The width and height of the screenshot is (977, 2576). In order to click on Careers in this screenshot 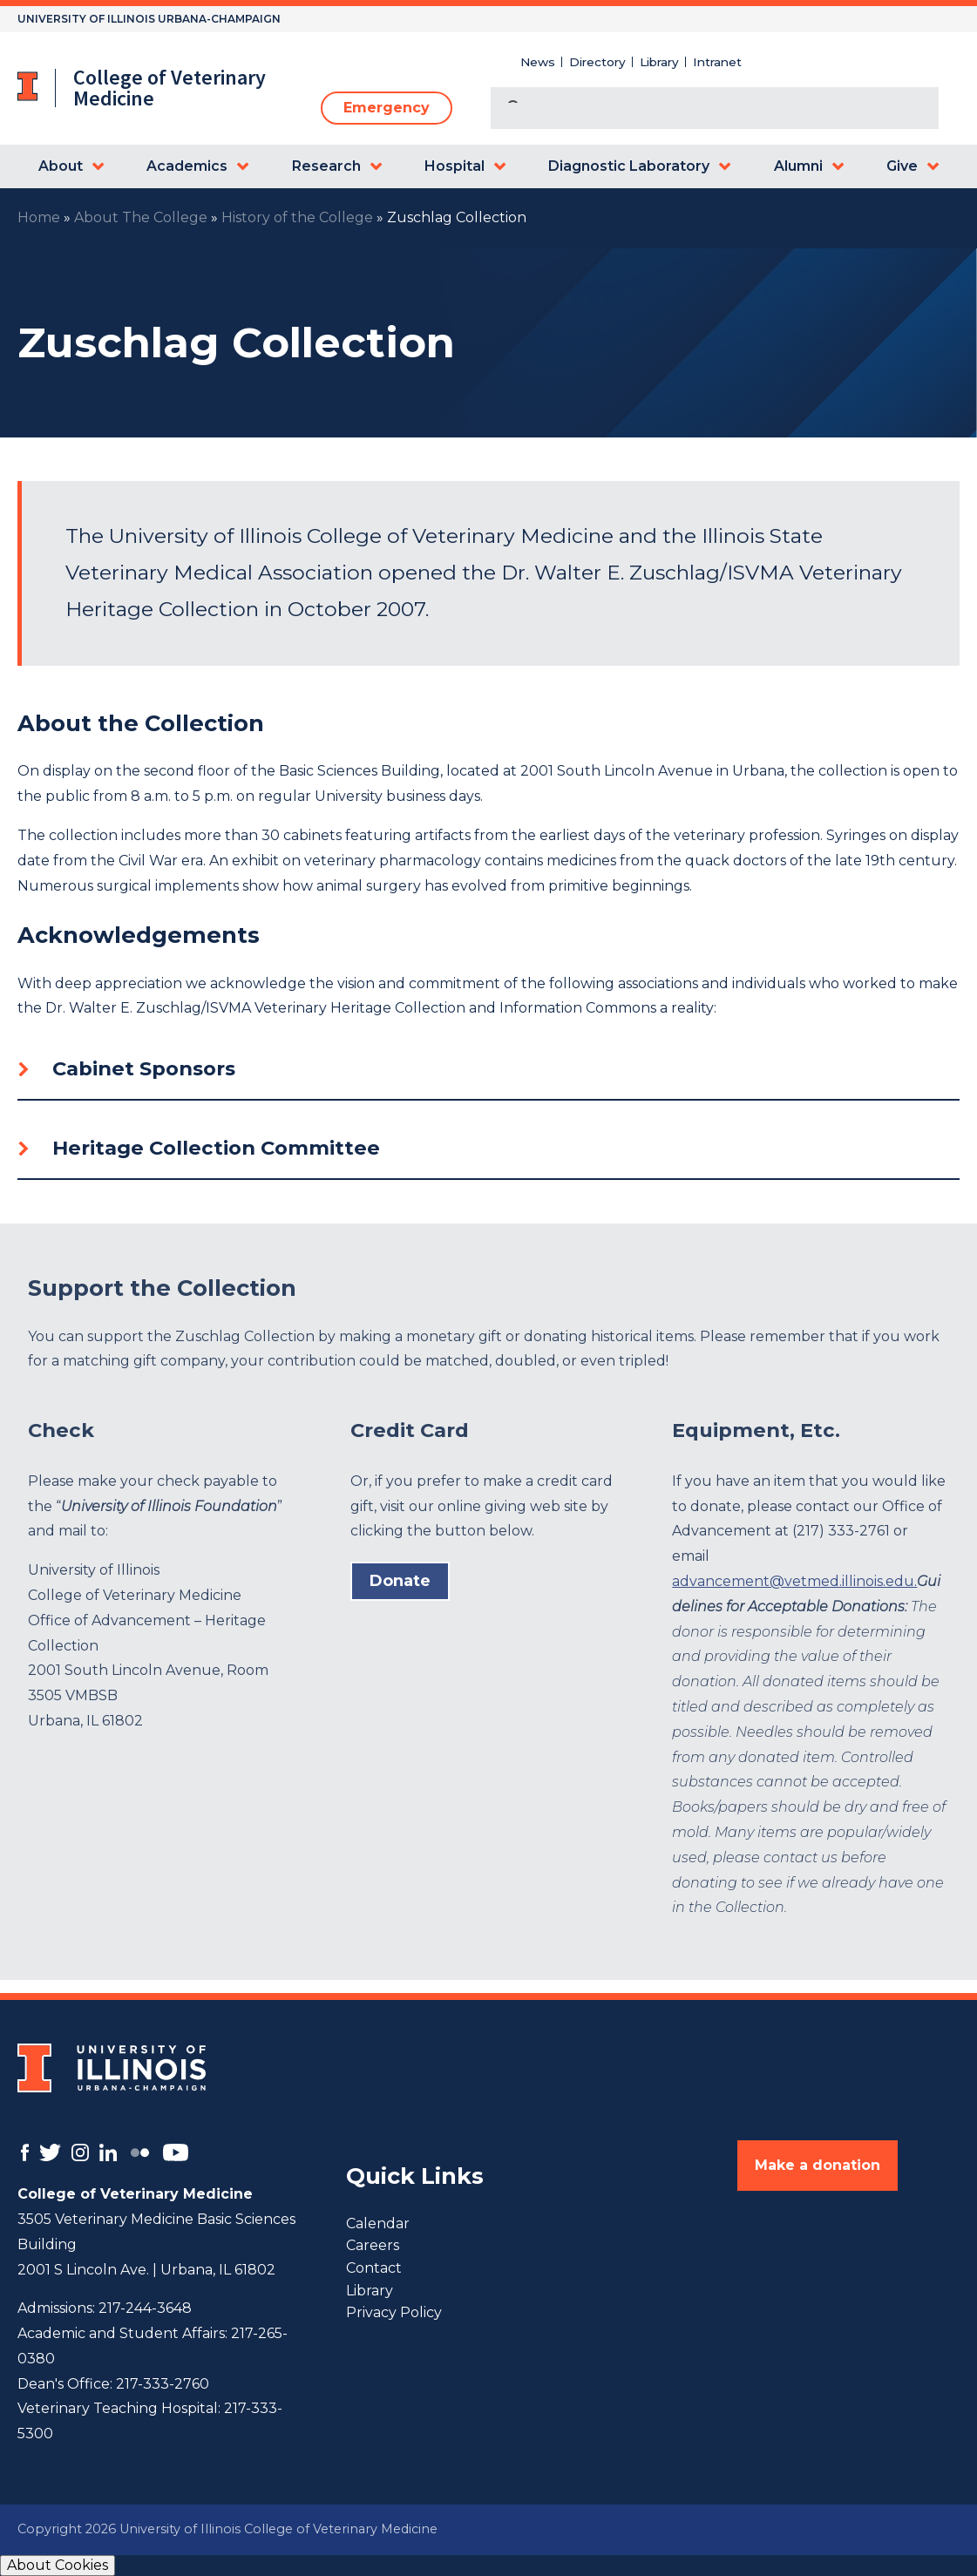, I will do `click(372, 2245)`.